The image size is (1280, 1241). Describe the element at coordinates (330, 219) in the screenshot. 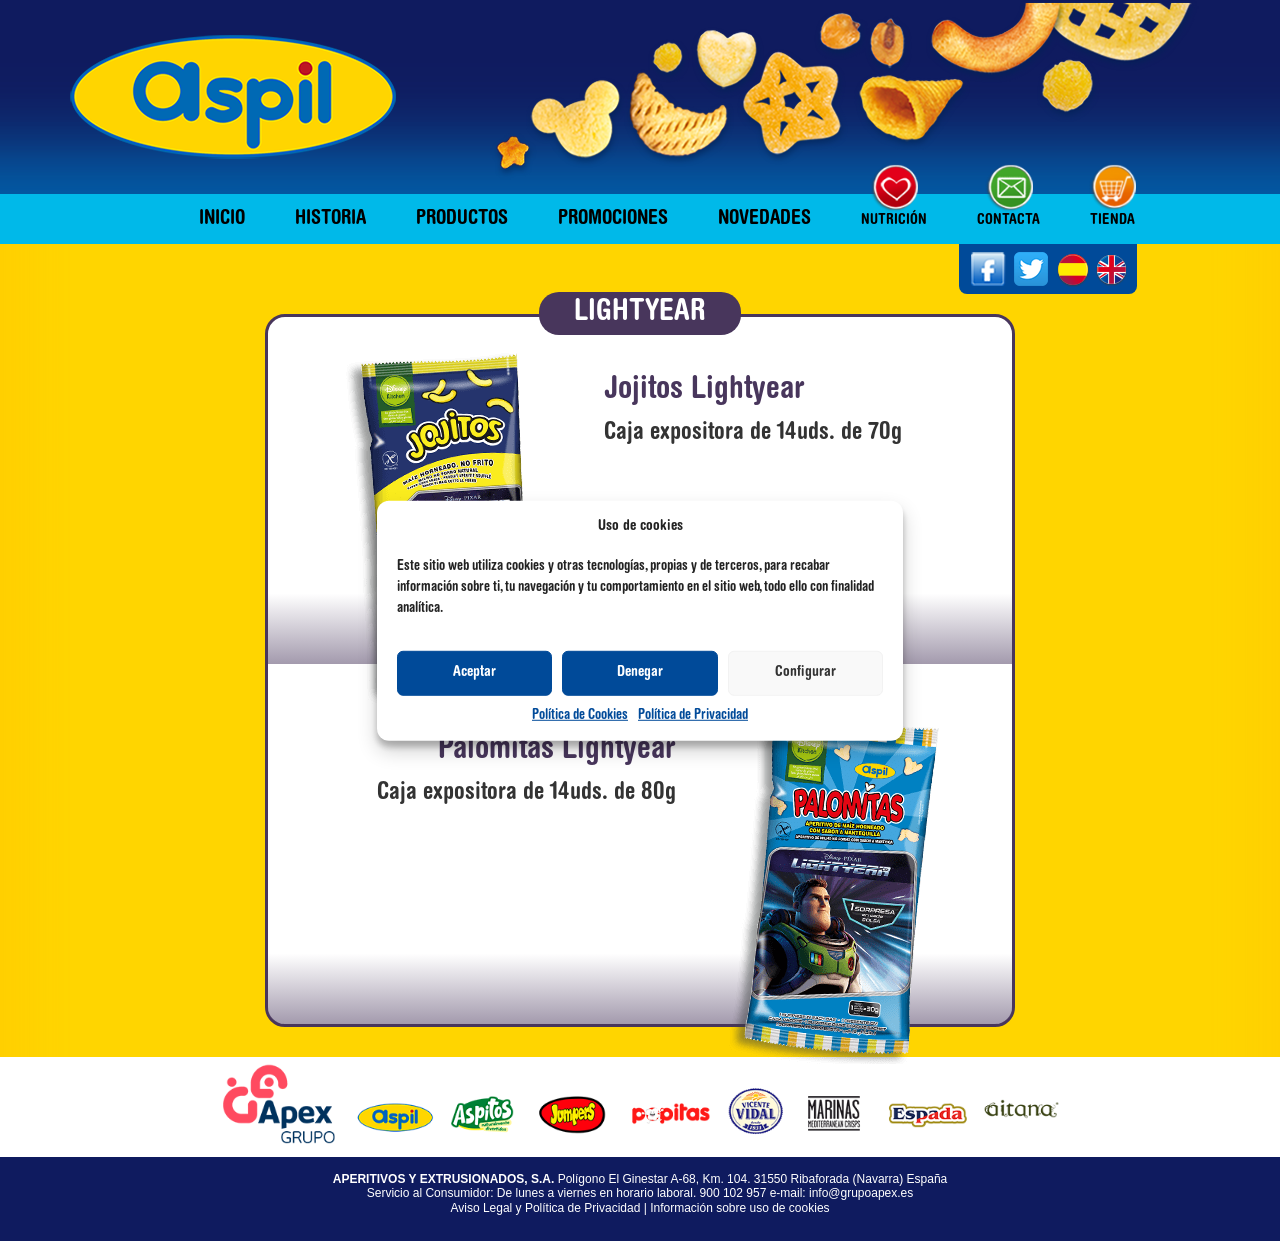

I see `Historia` at that location.